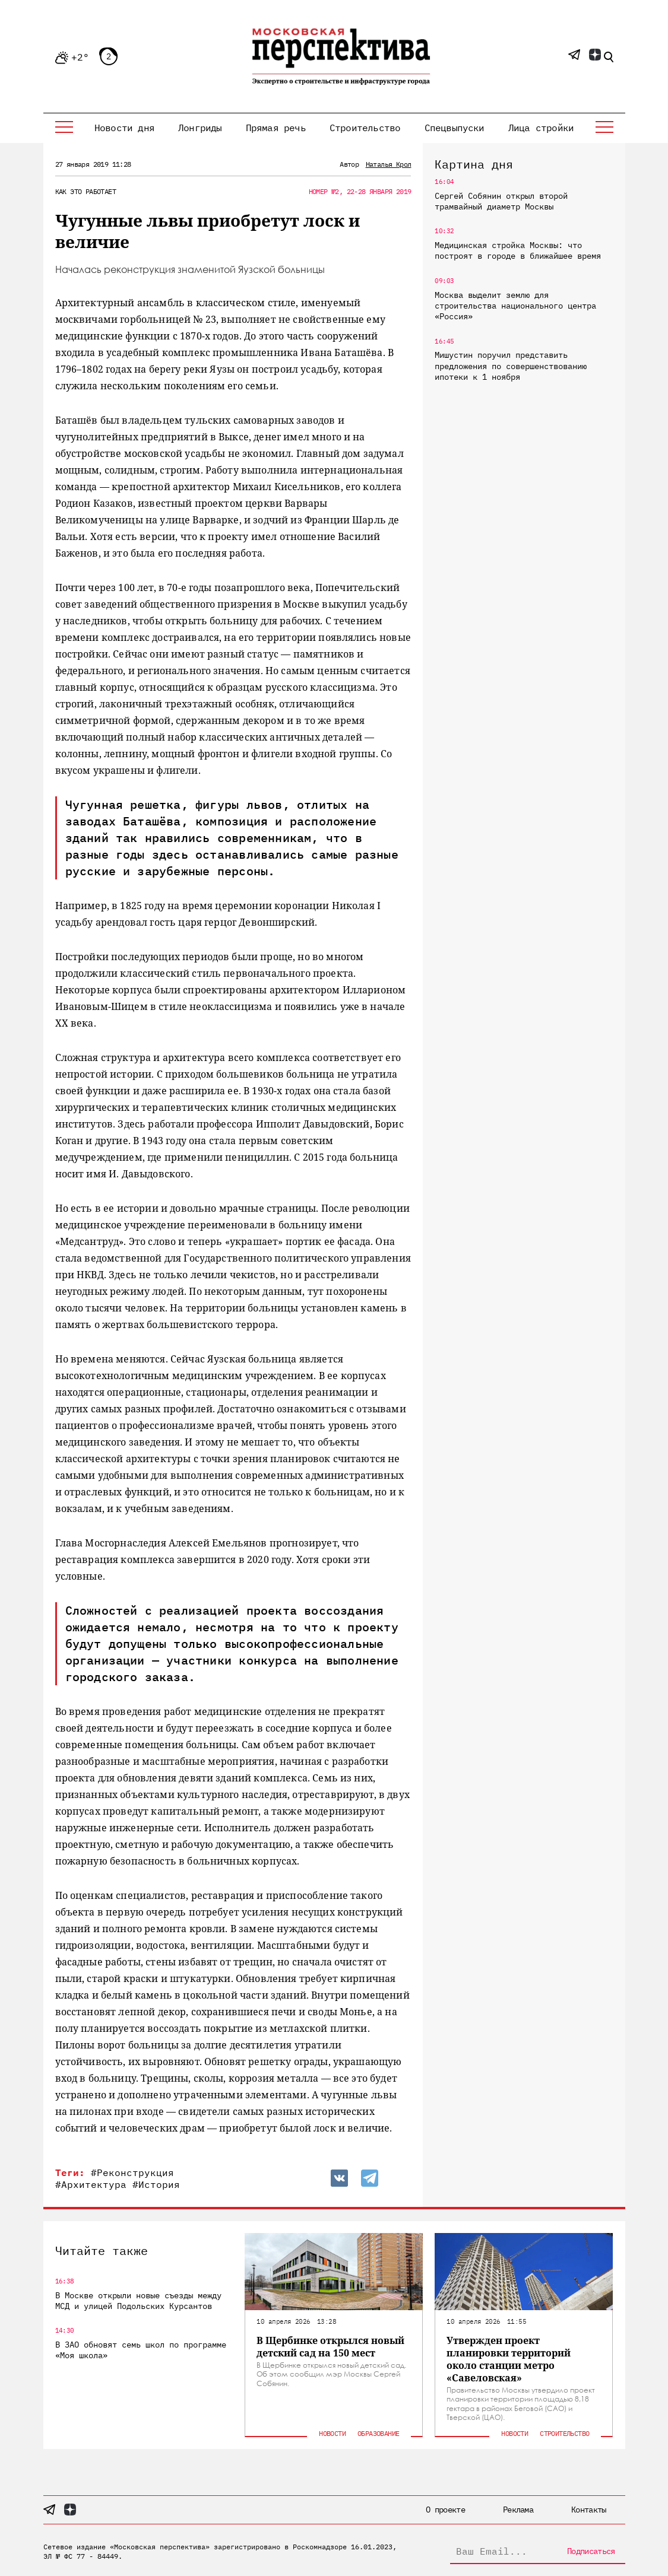 This screenshot has height=2576, width=668. What do you see at coordinates (140, 2350) in the screenshot?
I see `В ЗАО обновят семь школ по программе «Моя школа»` at bounding box center [140, 2350].